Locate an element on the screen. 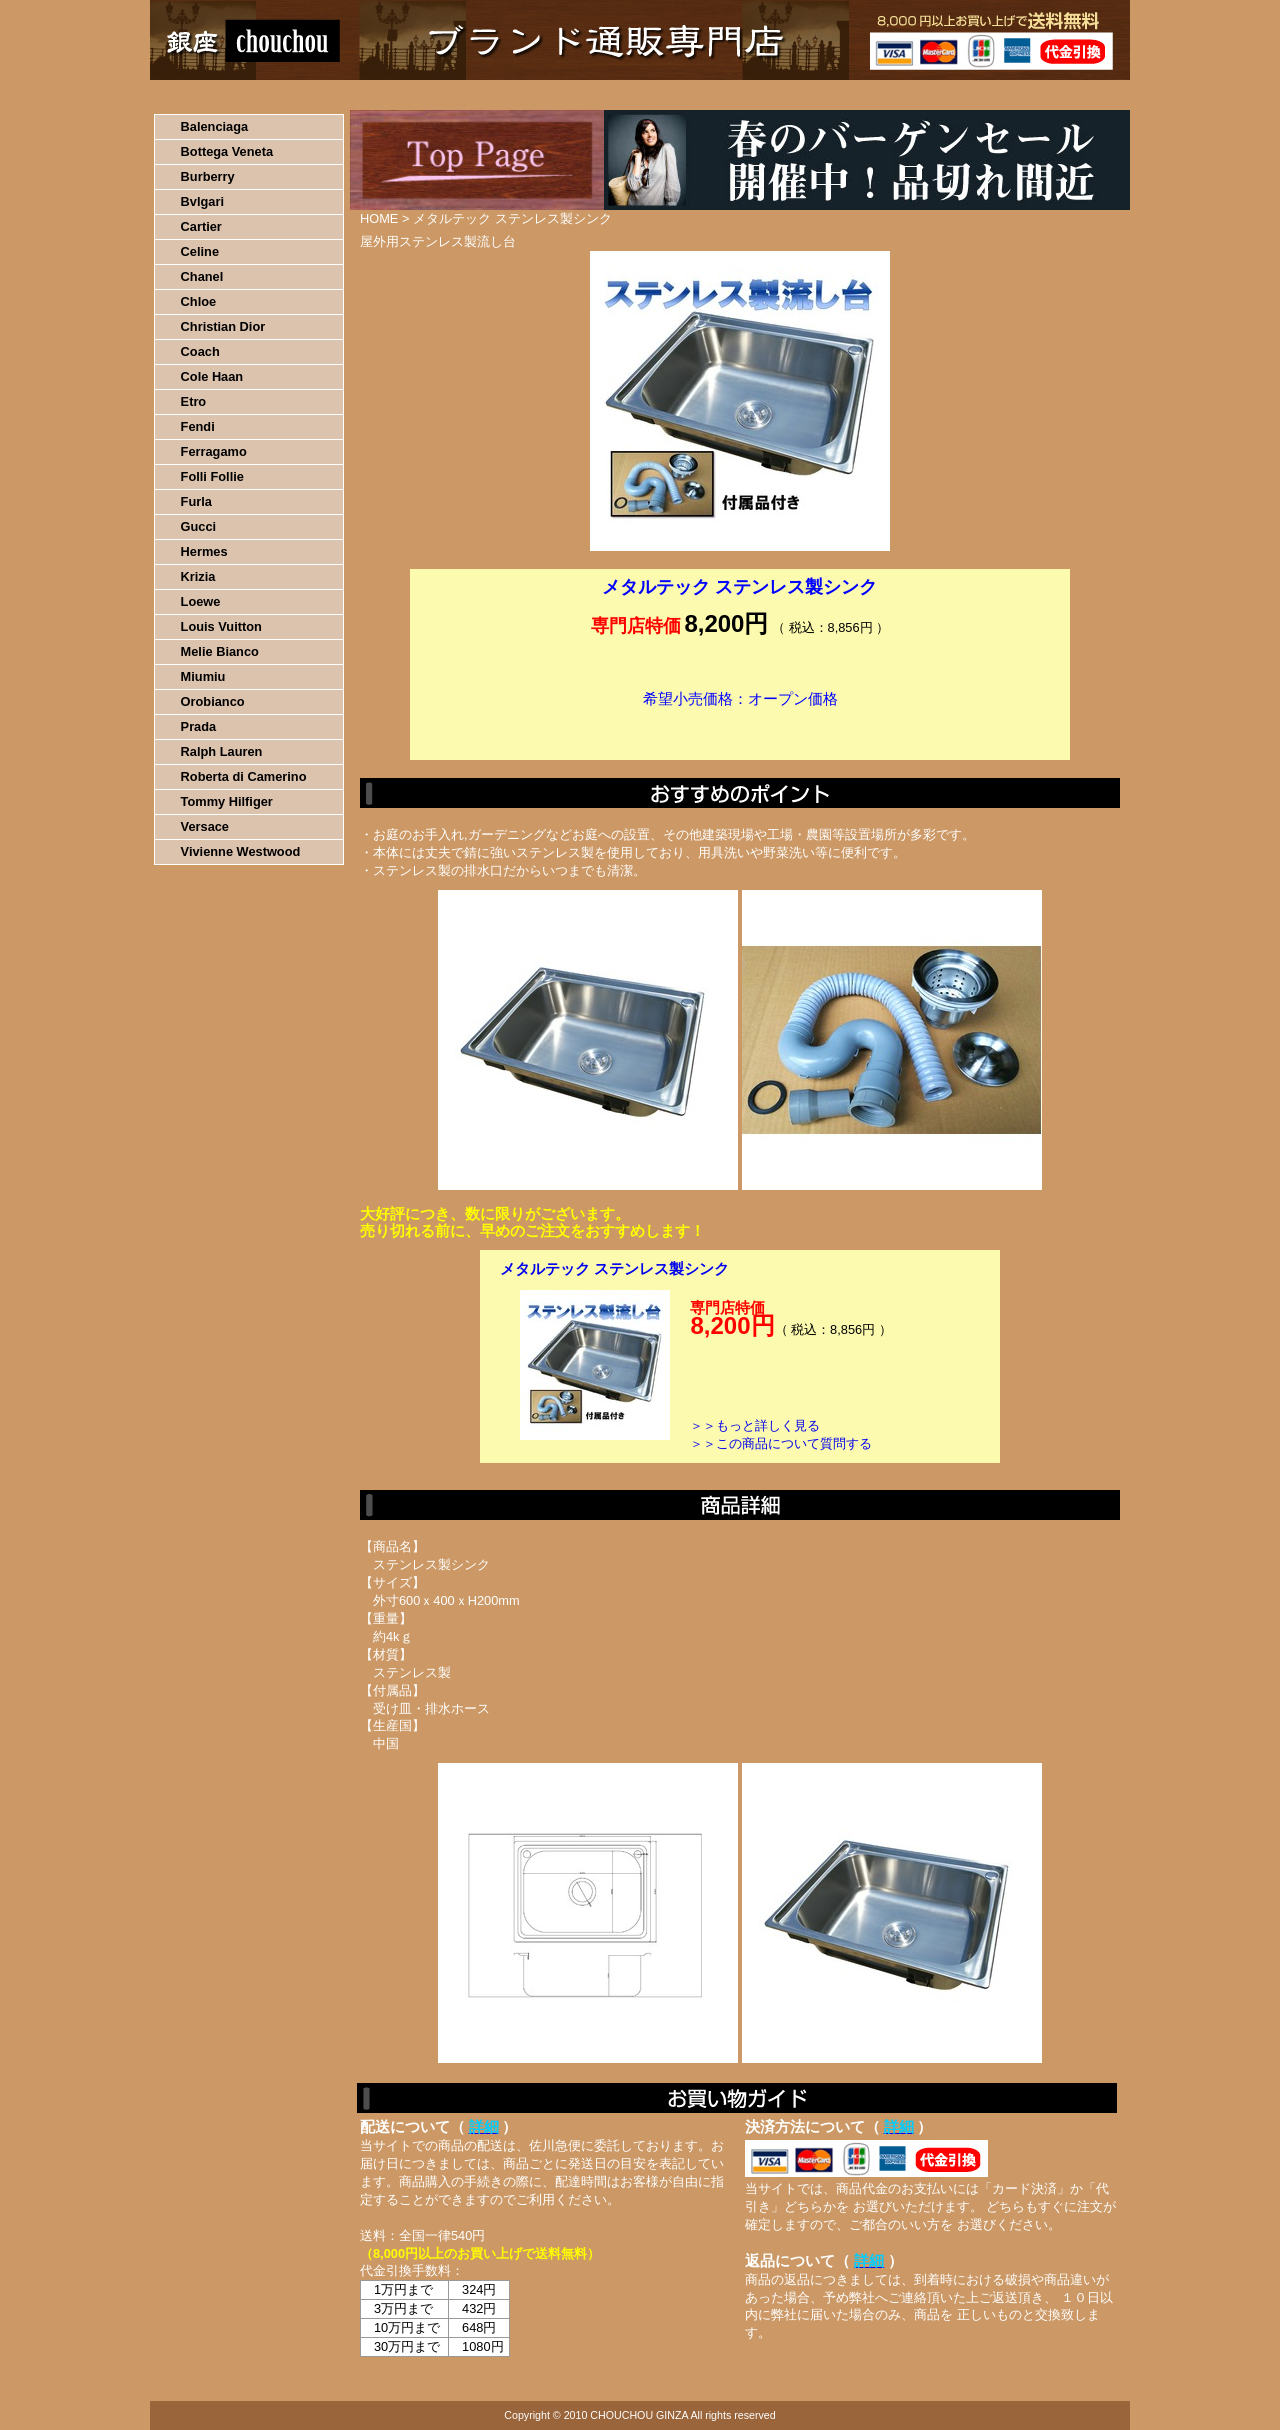 The width and height of the screenshot is (1280, 2430). 問い合わせについて is located at coordinates (890, 95).